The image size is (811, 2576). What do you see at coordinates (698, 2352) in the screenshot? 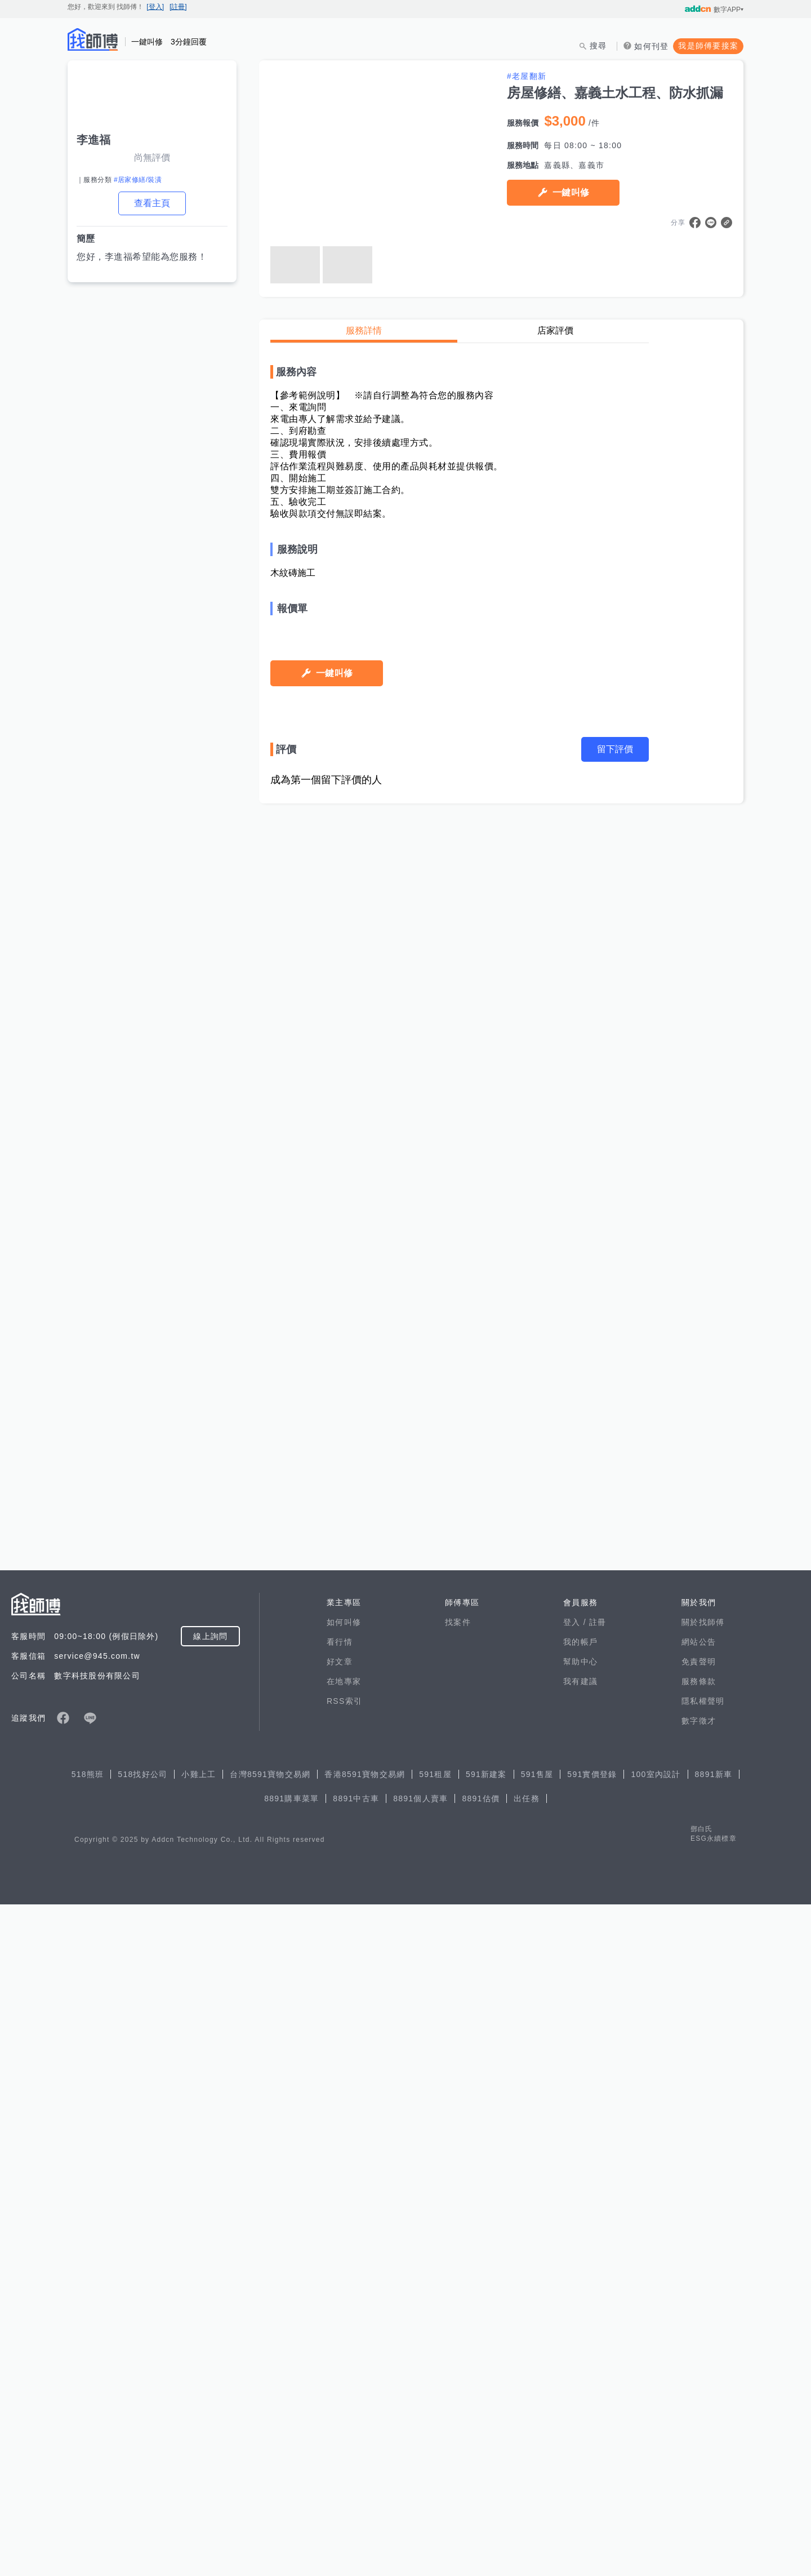
I see `服務條款` at bounding box center [698, 2352].